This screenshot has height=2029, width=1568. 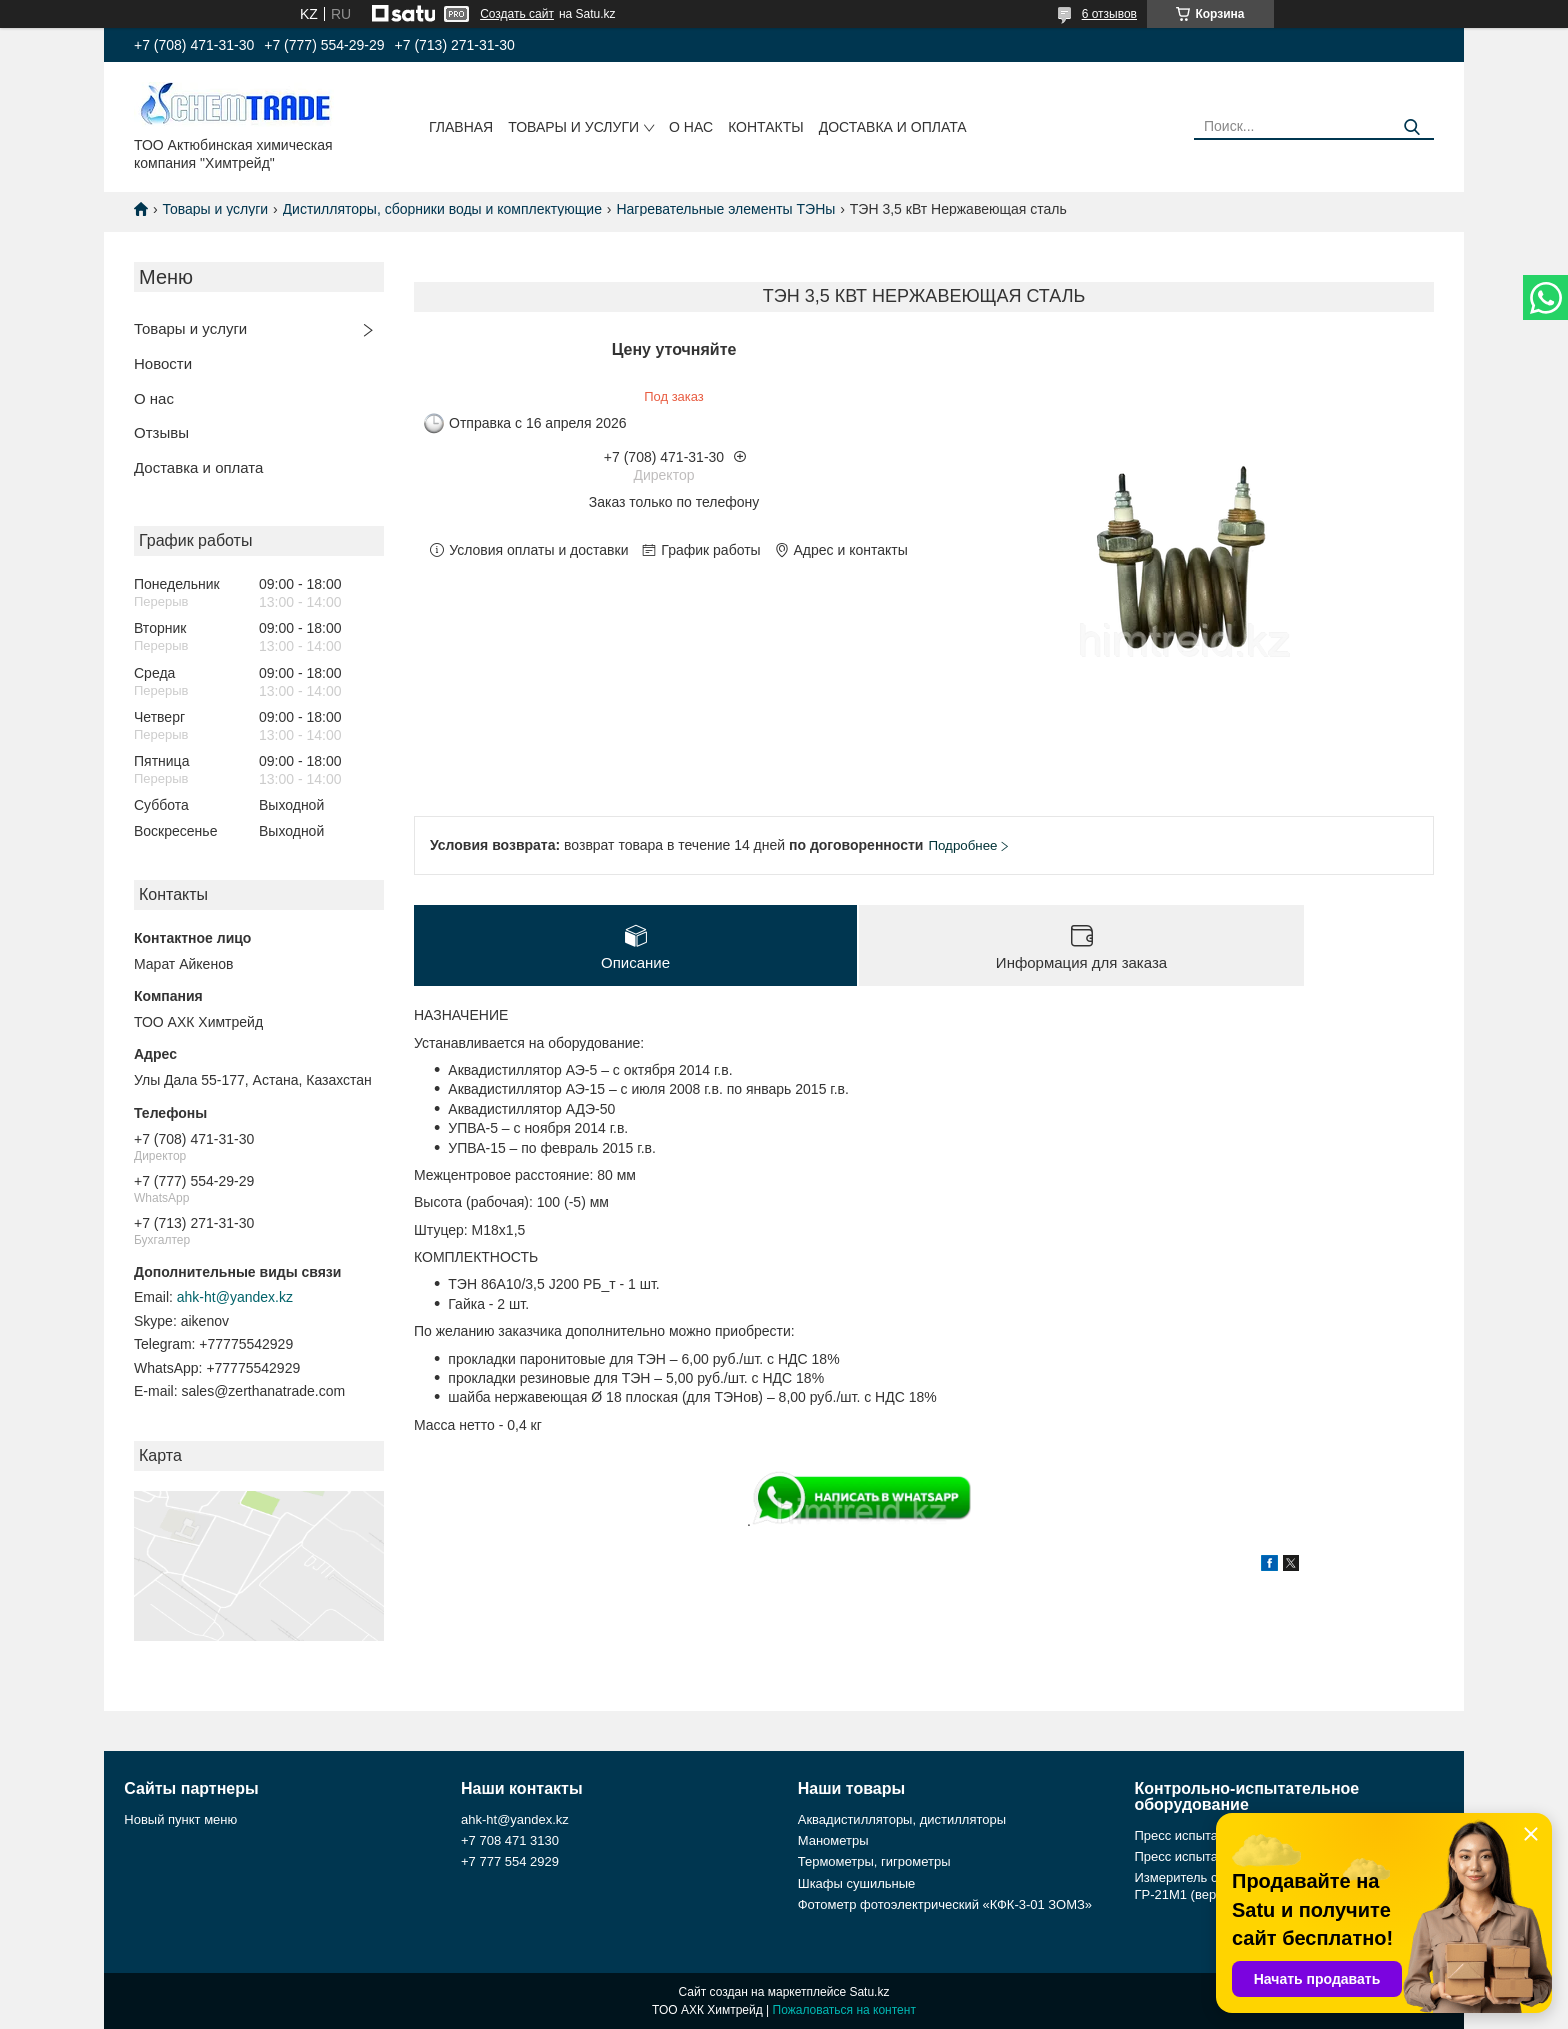 What do you see at coordinates (1109, 14) in the screenshot?
I see `6 отзывов` at bounding box center [1109, 14].